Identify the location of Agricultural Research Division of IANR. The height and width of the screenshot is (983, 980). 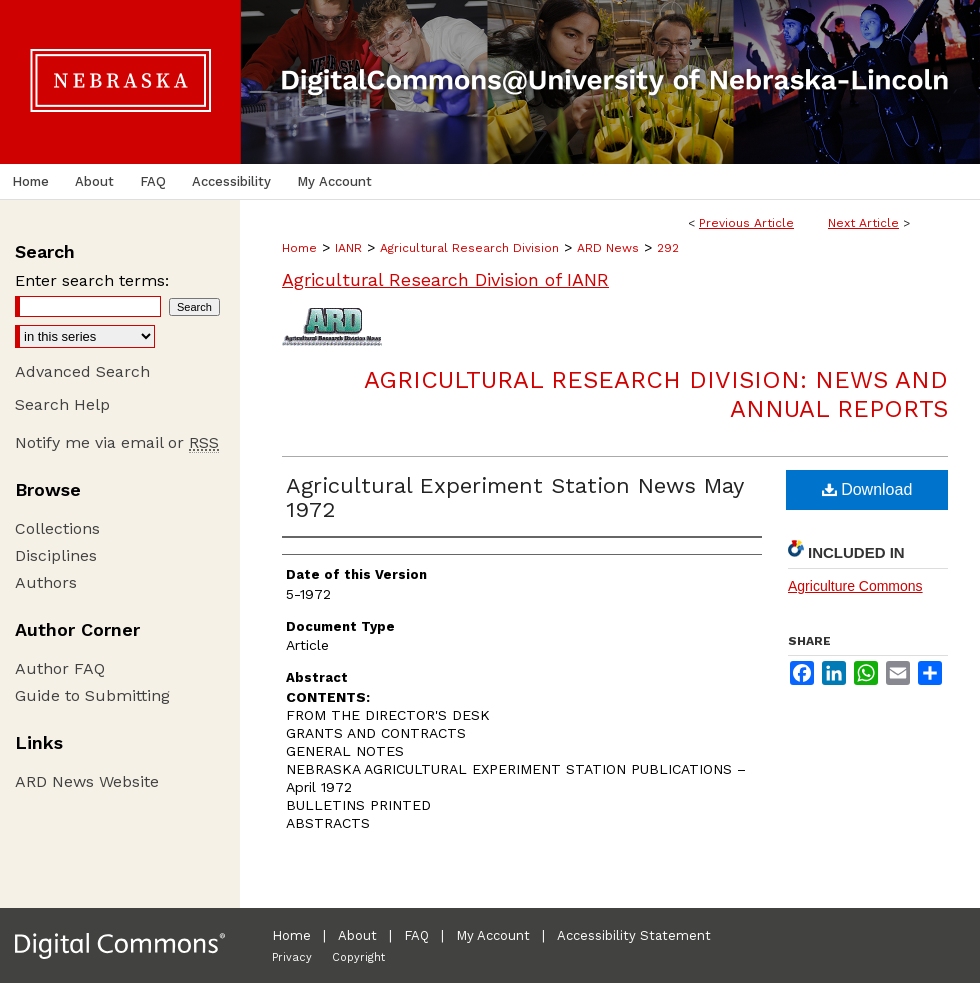
(445, 279).